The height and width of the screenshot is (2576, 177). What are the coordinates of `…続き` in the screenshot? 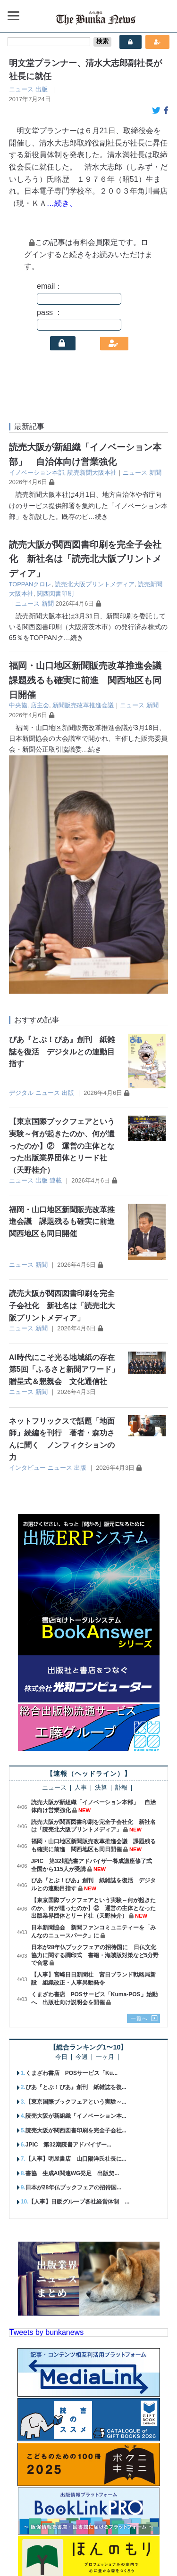 It's located at (98, 516).